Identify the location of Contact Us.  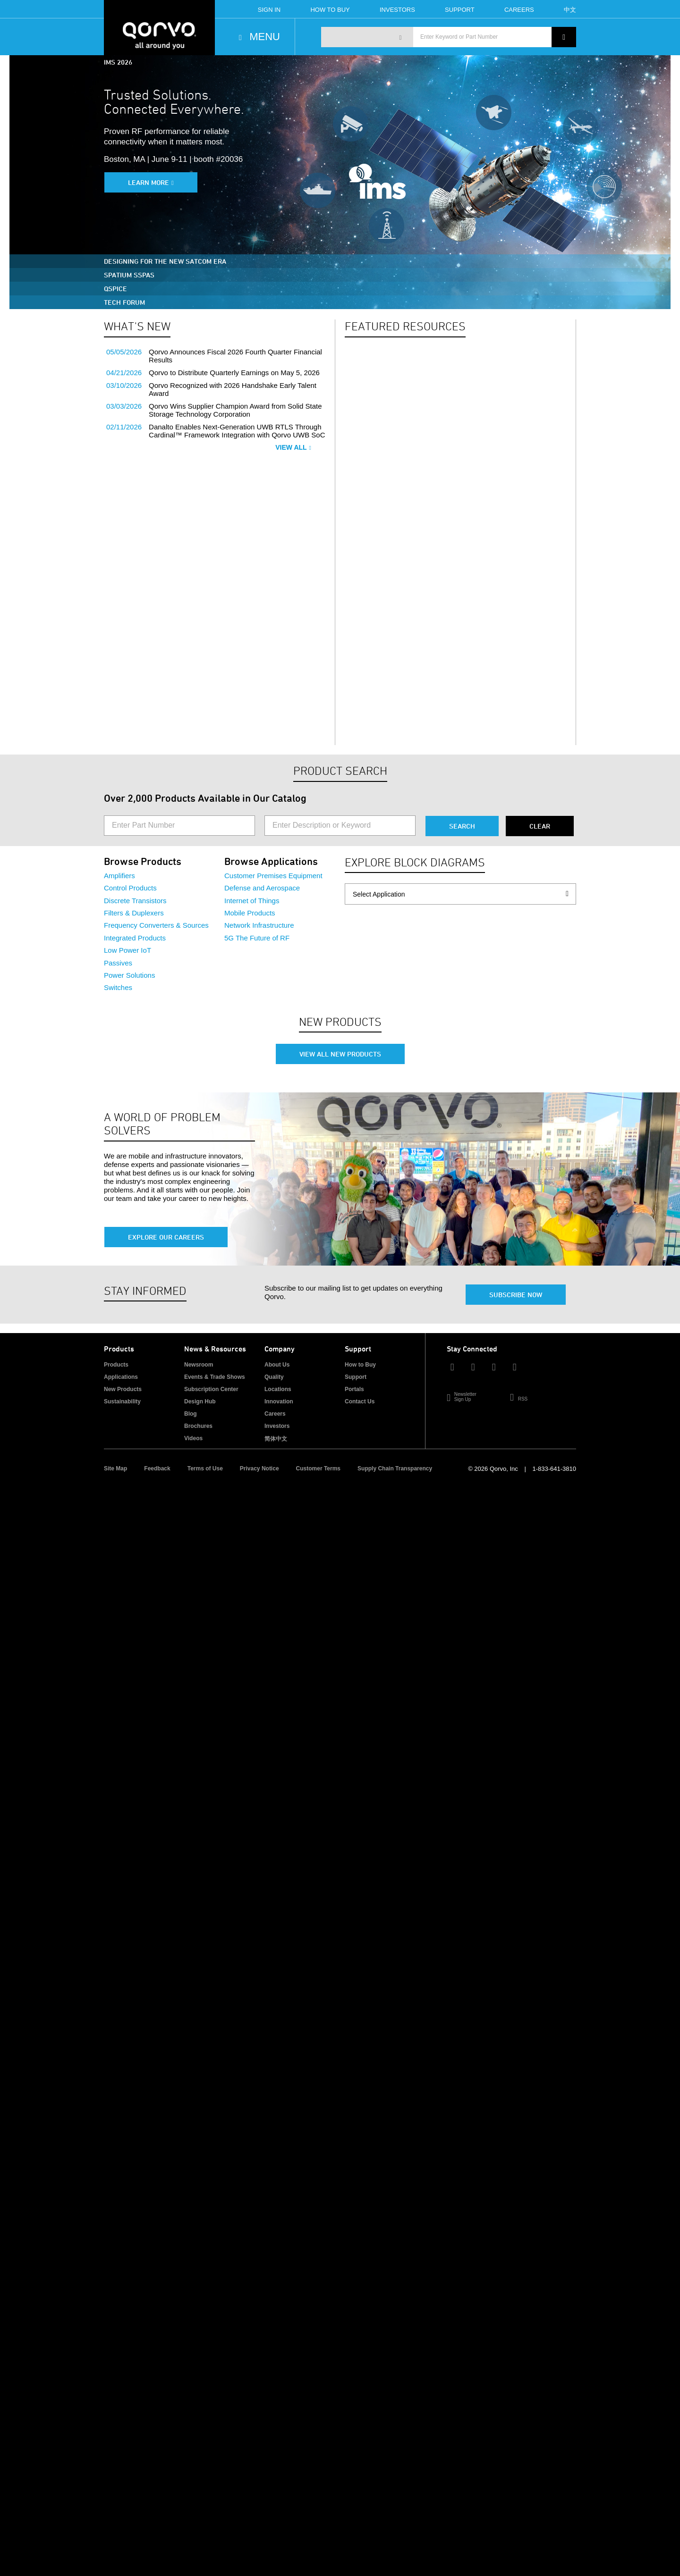
(359, 1401).